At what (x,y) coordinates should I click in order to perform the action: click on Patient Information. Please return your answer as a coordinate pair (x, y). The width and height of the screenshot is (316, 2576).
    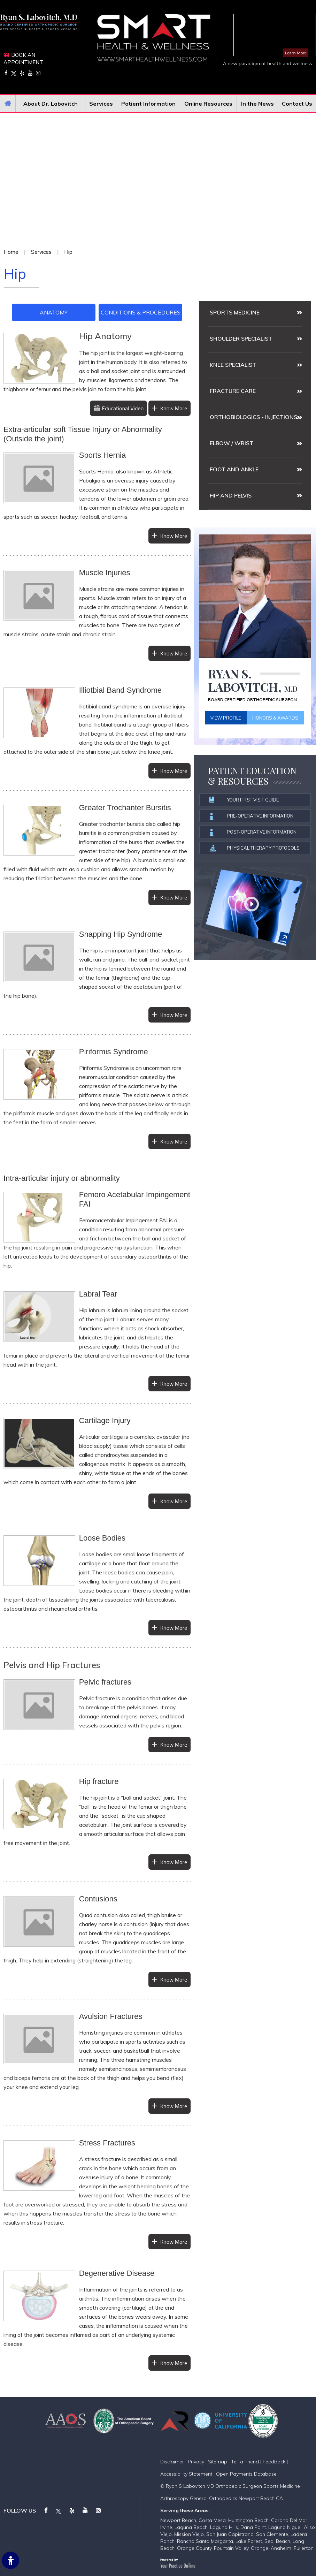
    Looking at the image, I should click on (148, 103).